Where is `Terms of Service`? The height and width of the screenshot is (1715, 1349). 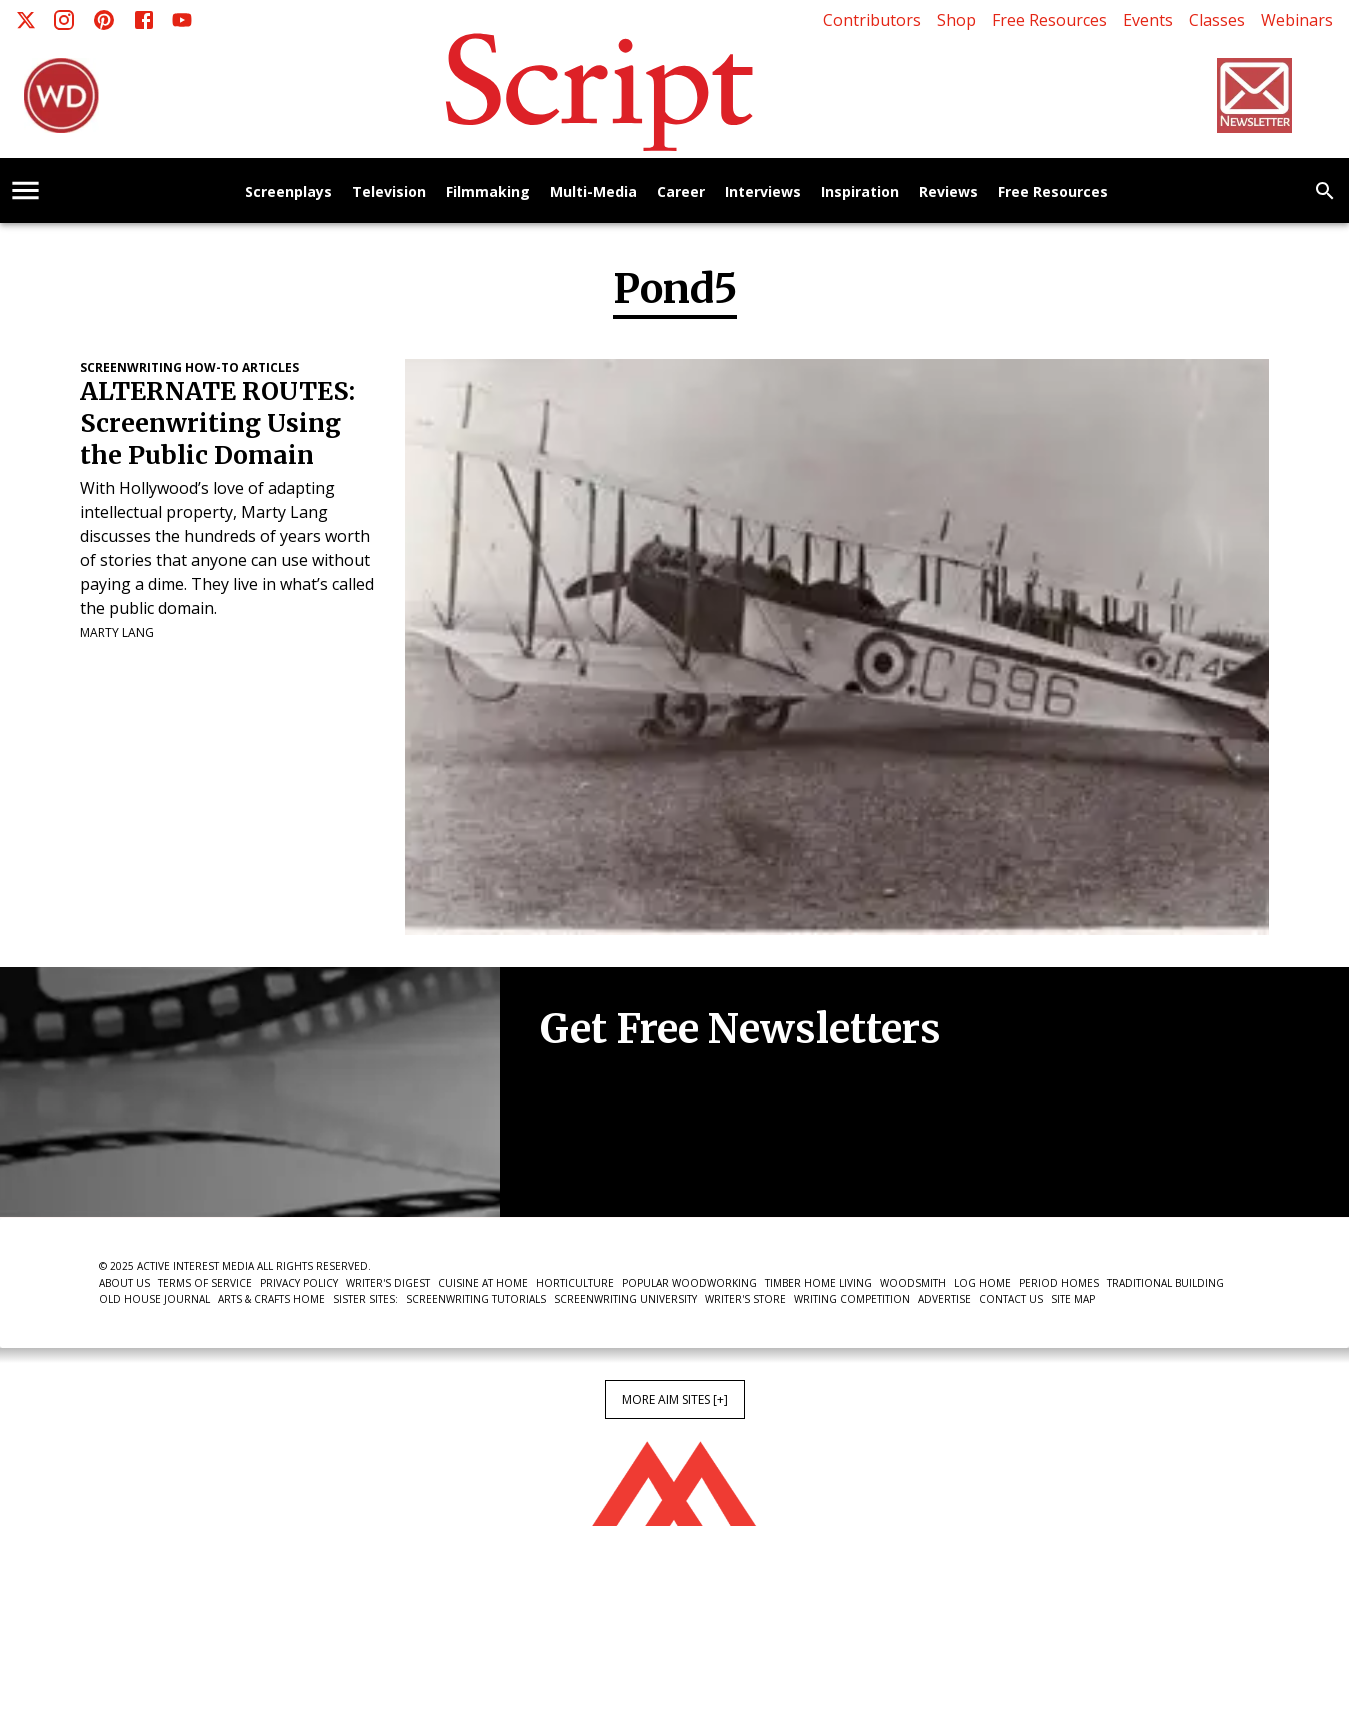
Terms of Service is located at coordinates (205, 1283).